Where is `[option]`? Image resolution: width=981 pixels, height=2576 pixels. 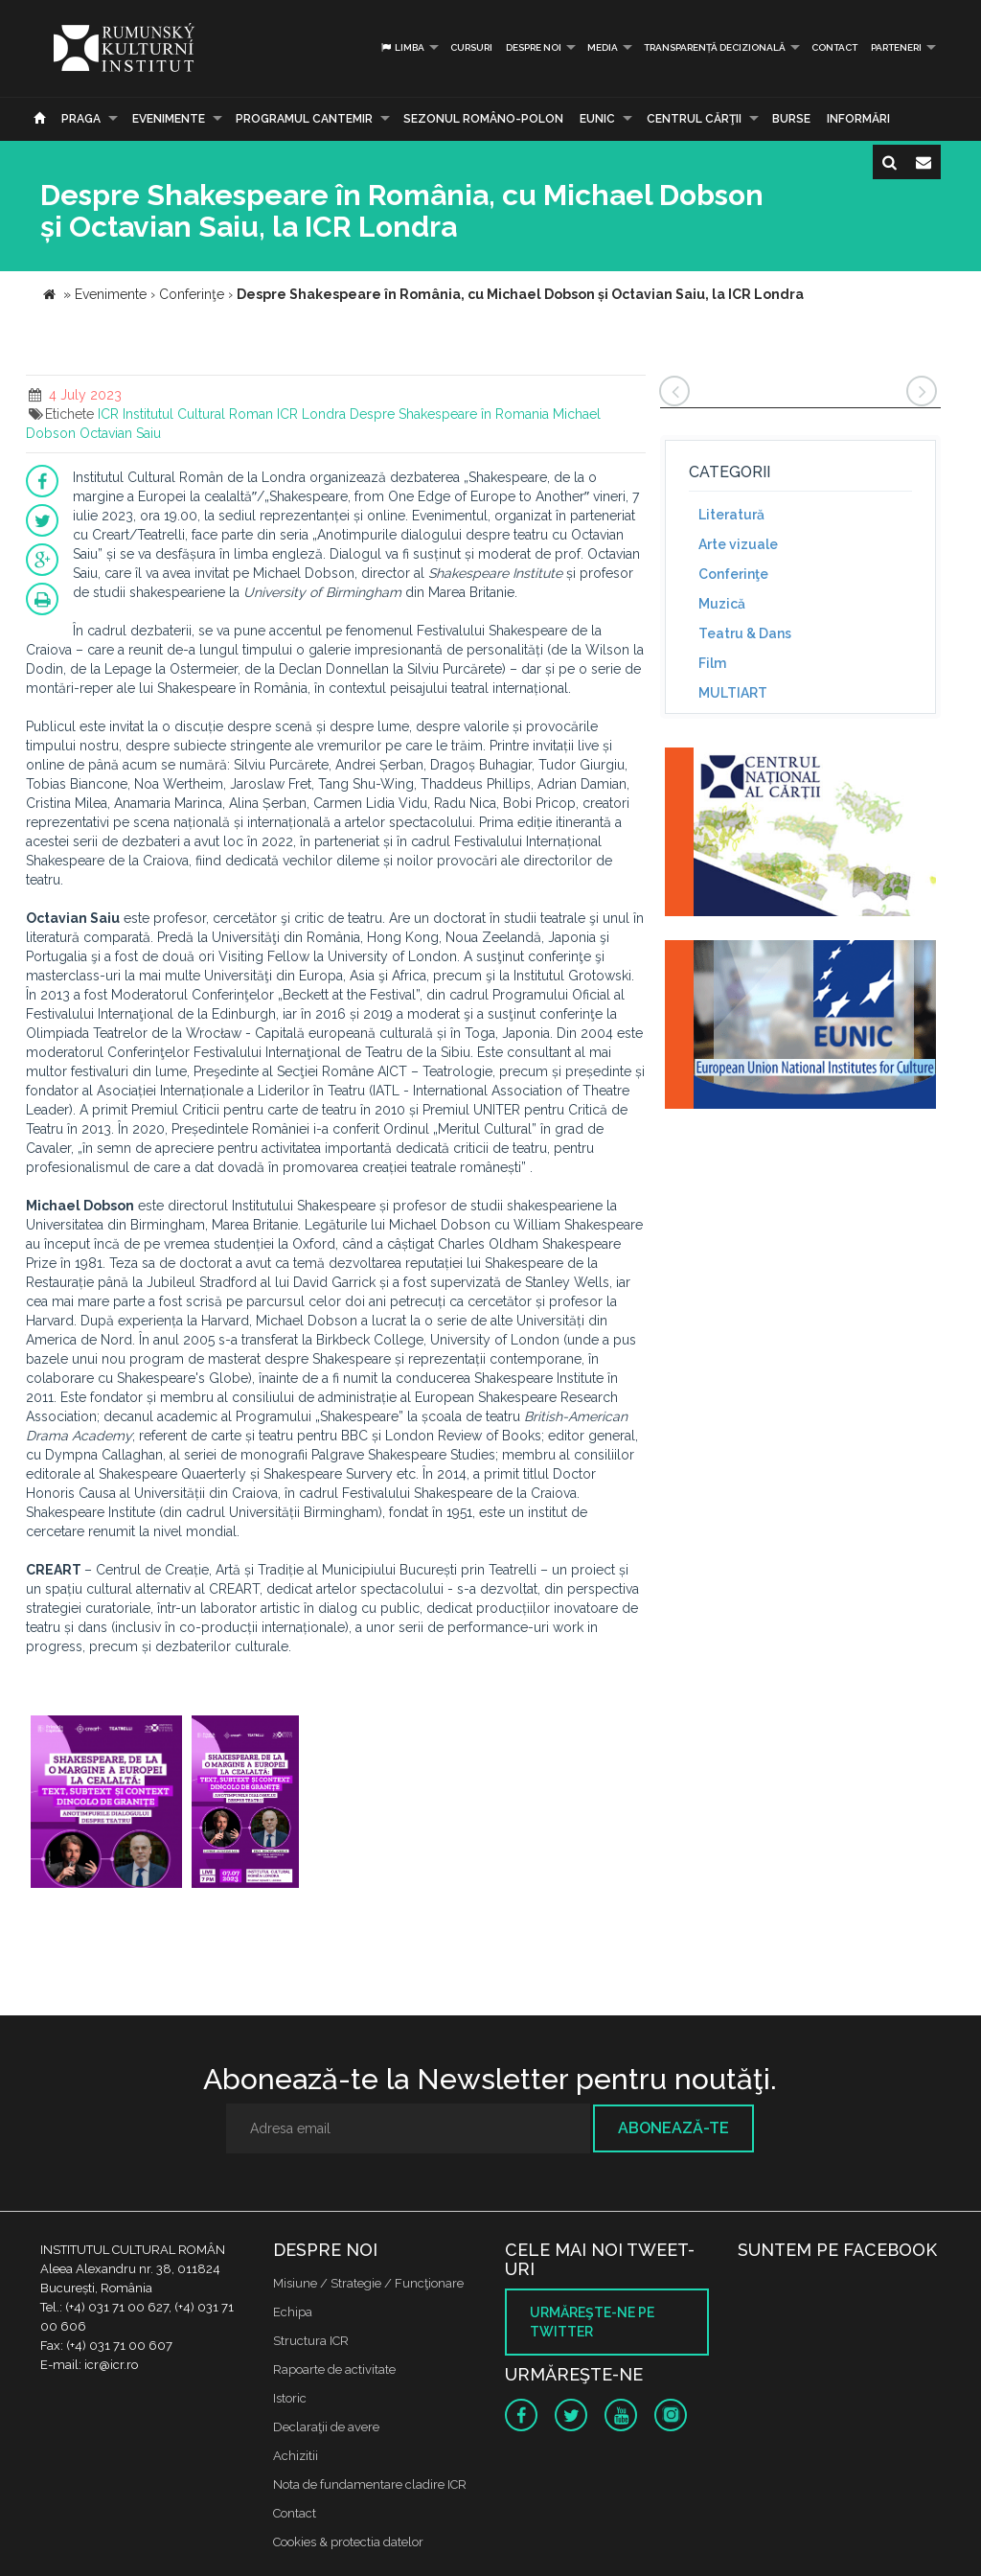 [option] is located at coordinates (106, 1804).